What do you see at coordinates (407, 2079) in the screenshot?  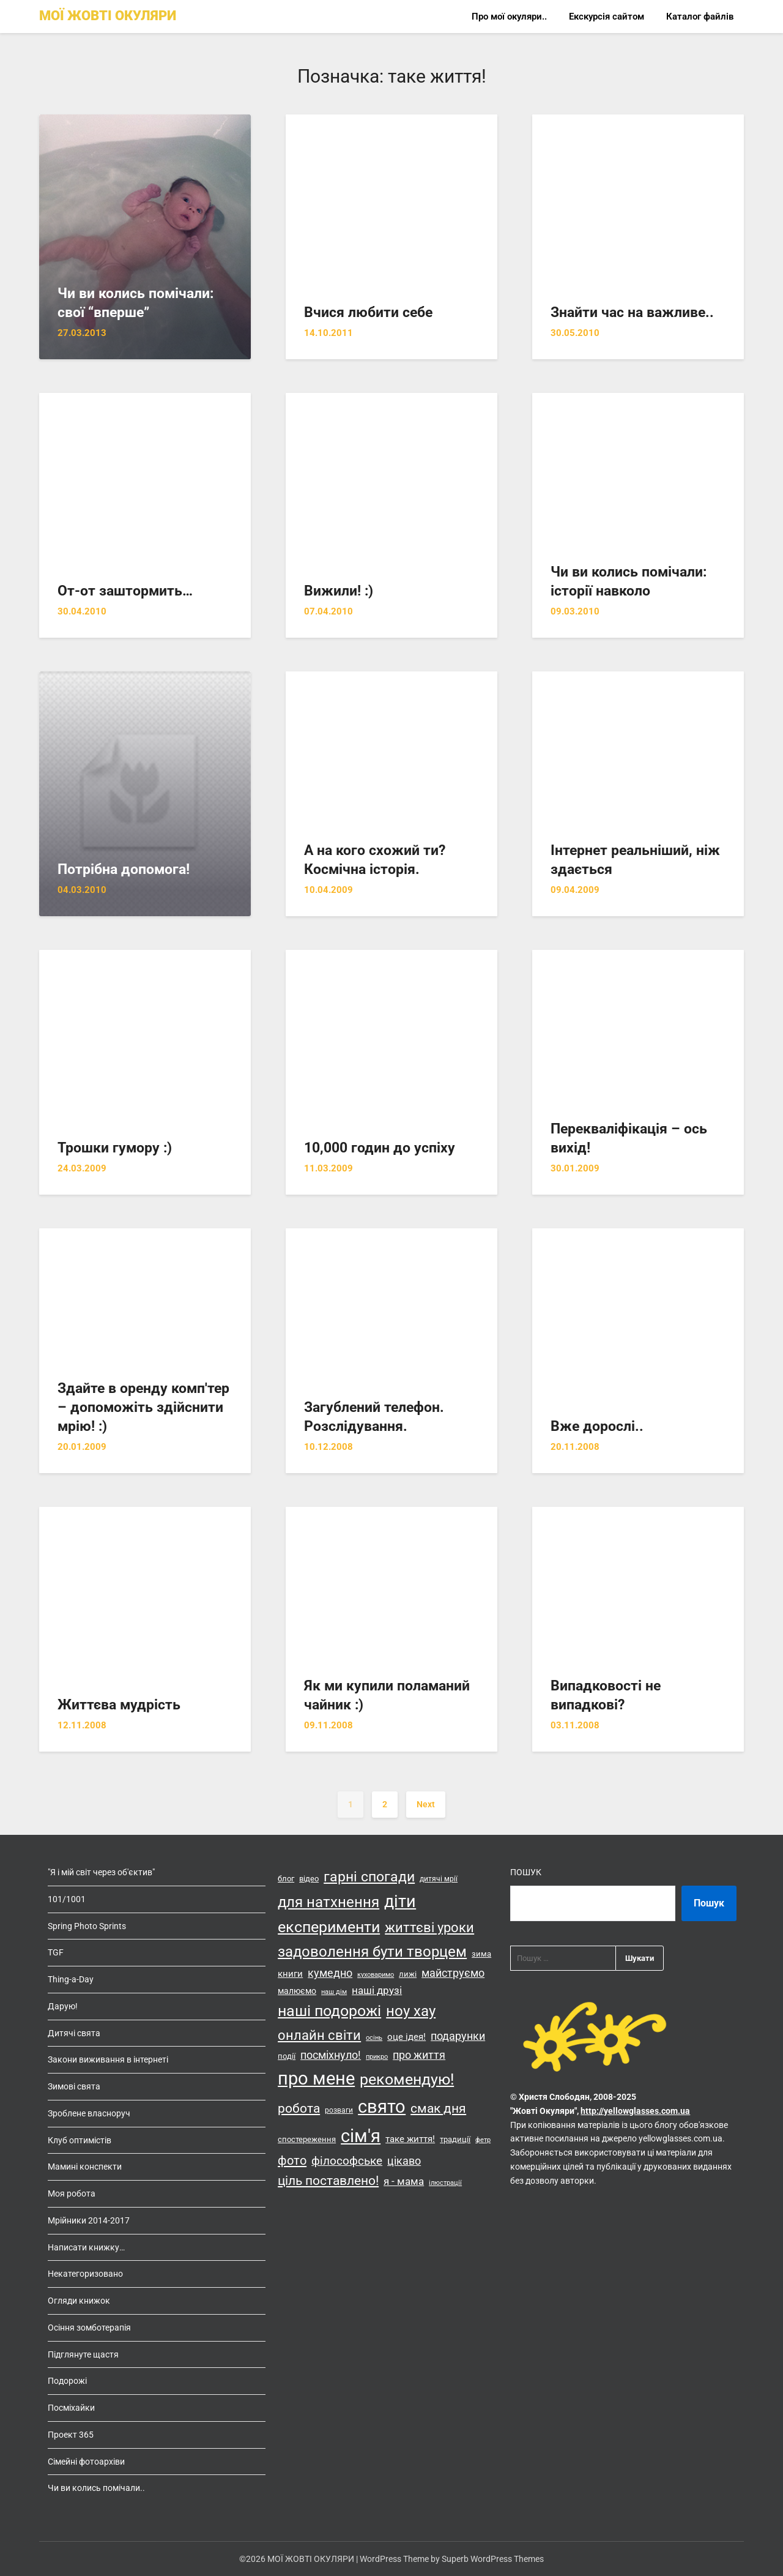 I see `рекомендую! [рекомендую! (55 елементів)]` at bounding box center [407, 2079].